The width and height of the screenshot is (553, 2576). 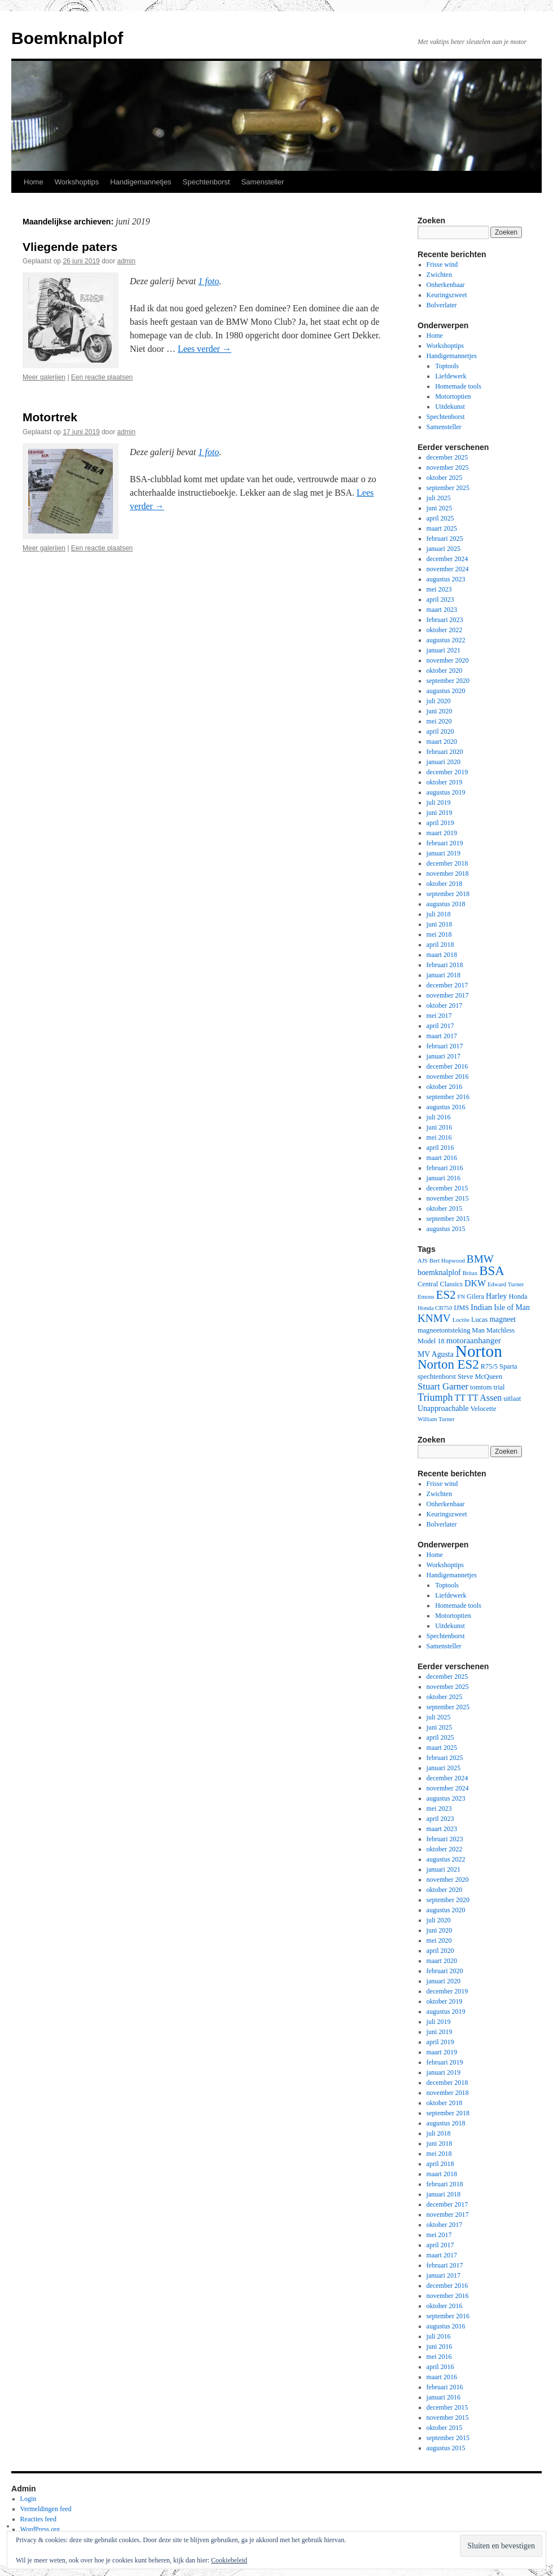 I want to click on Workshoptips, so click(x=77, y=182).